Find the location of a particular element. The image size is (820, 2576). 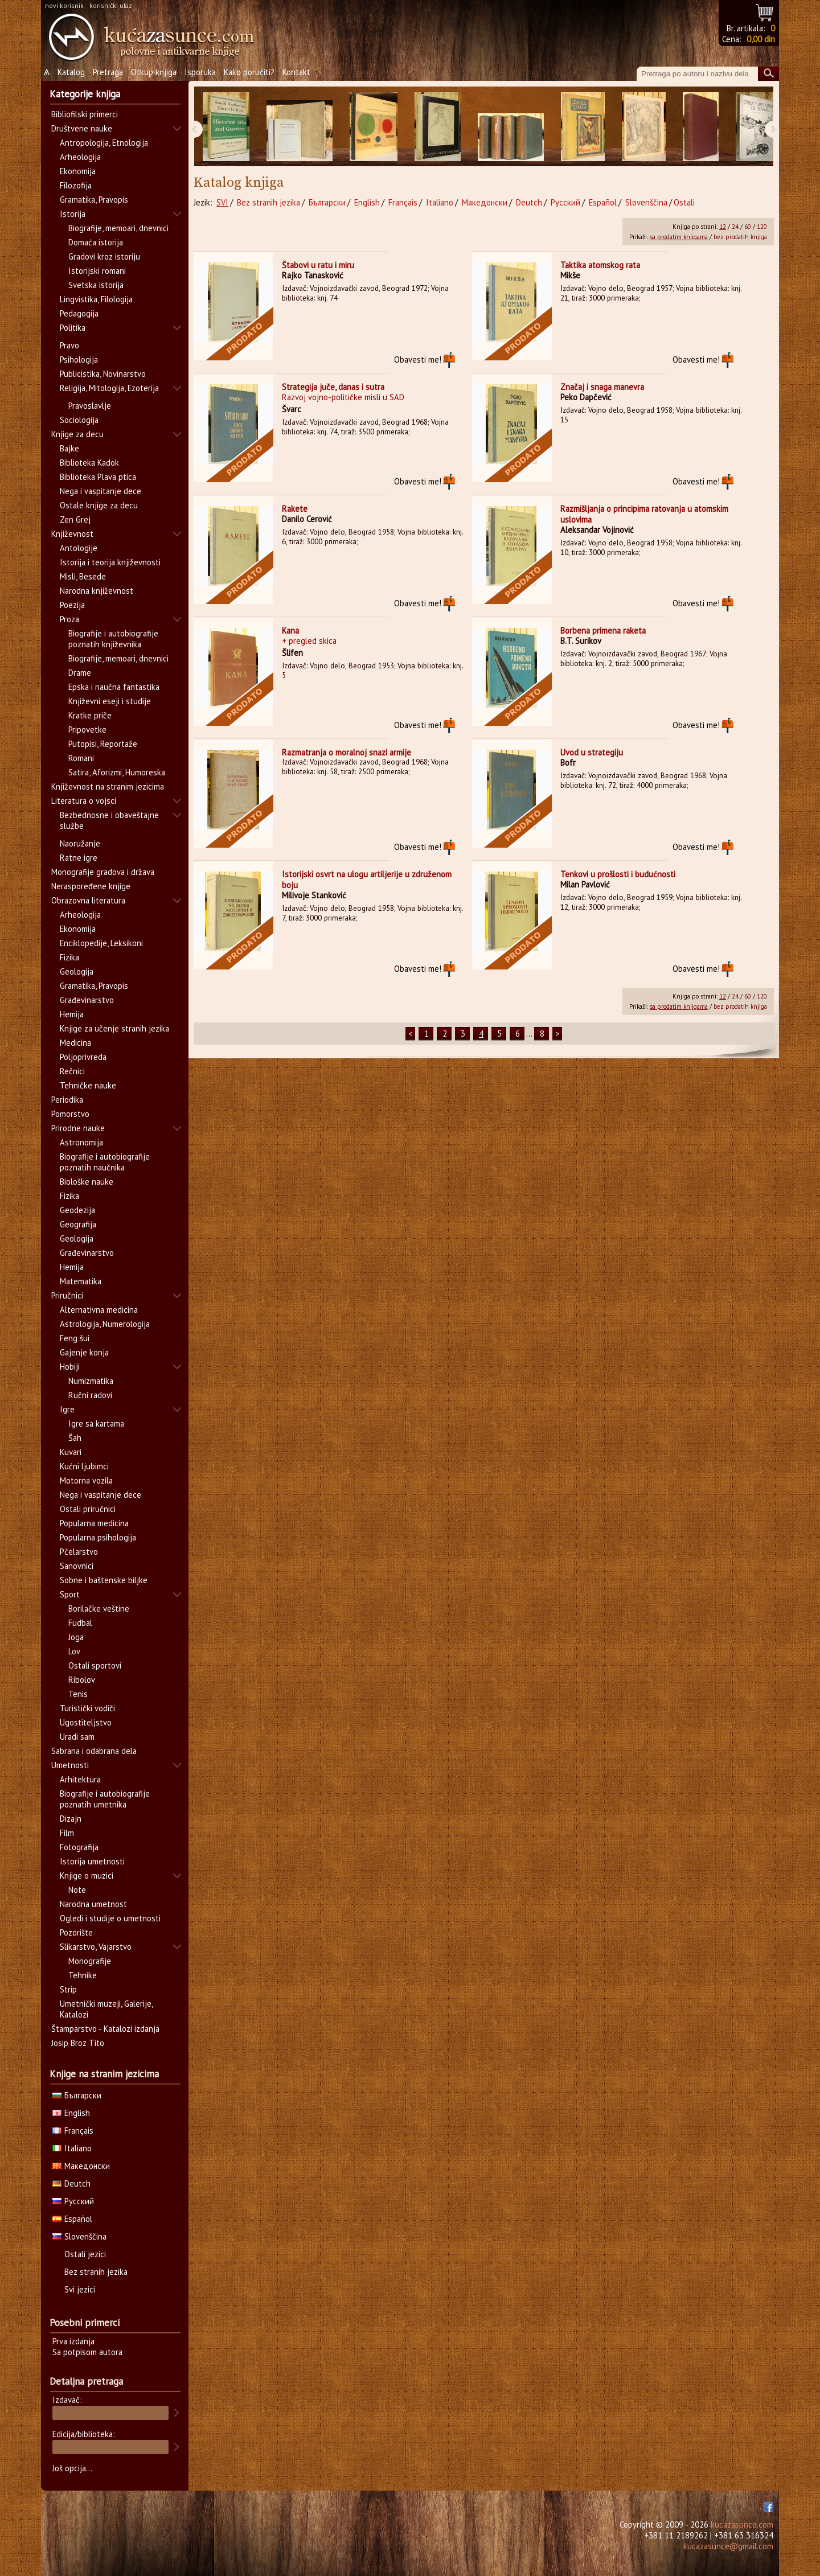

Narodna umetnost is located at coordinates (93, 1904).